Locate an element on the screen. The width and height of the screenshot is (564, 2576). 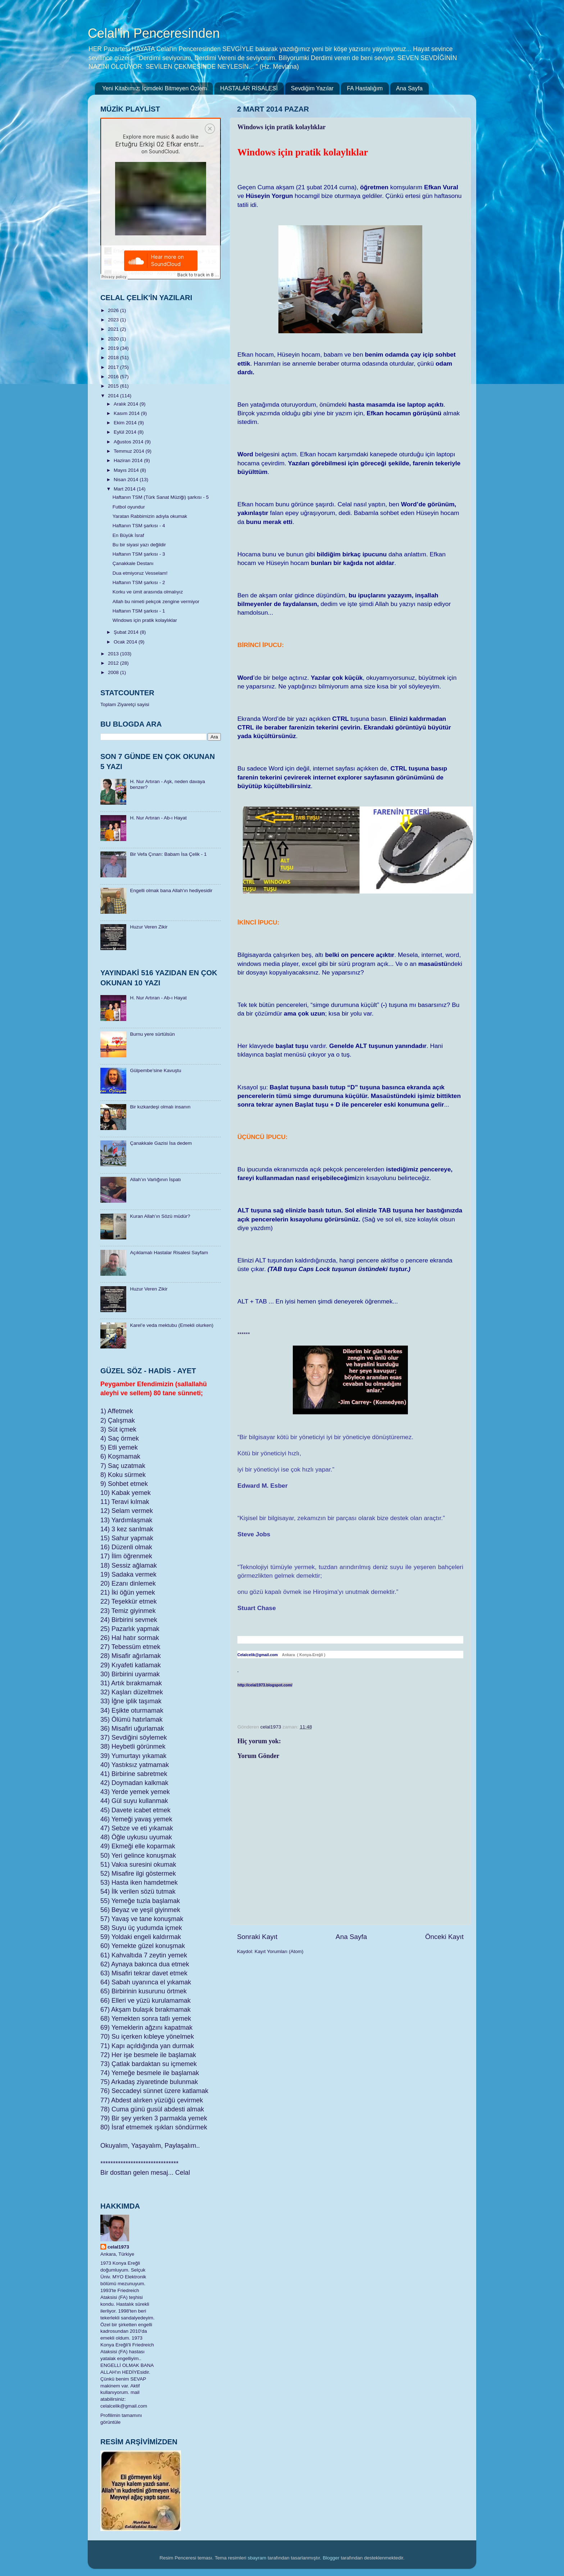
Kuran Allah’ın Sözü müdür? is located at coordinates (160, 1216).